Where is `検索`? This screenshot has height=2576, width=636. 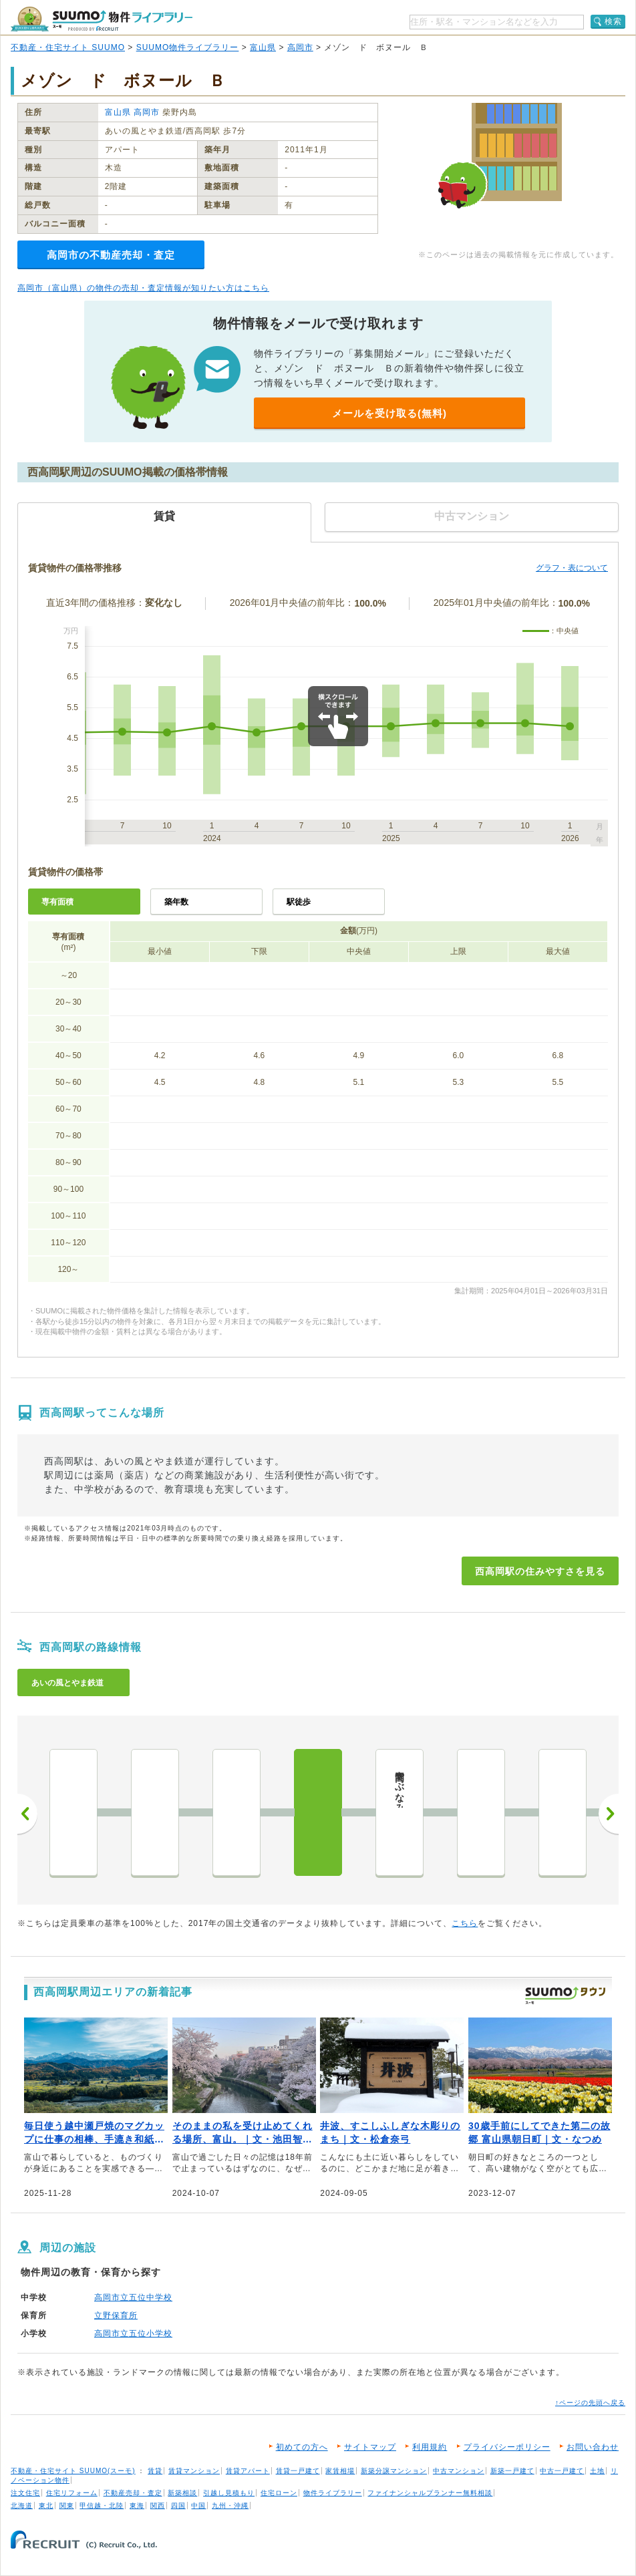 検索 is located at coordinates (613, 21).